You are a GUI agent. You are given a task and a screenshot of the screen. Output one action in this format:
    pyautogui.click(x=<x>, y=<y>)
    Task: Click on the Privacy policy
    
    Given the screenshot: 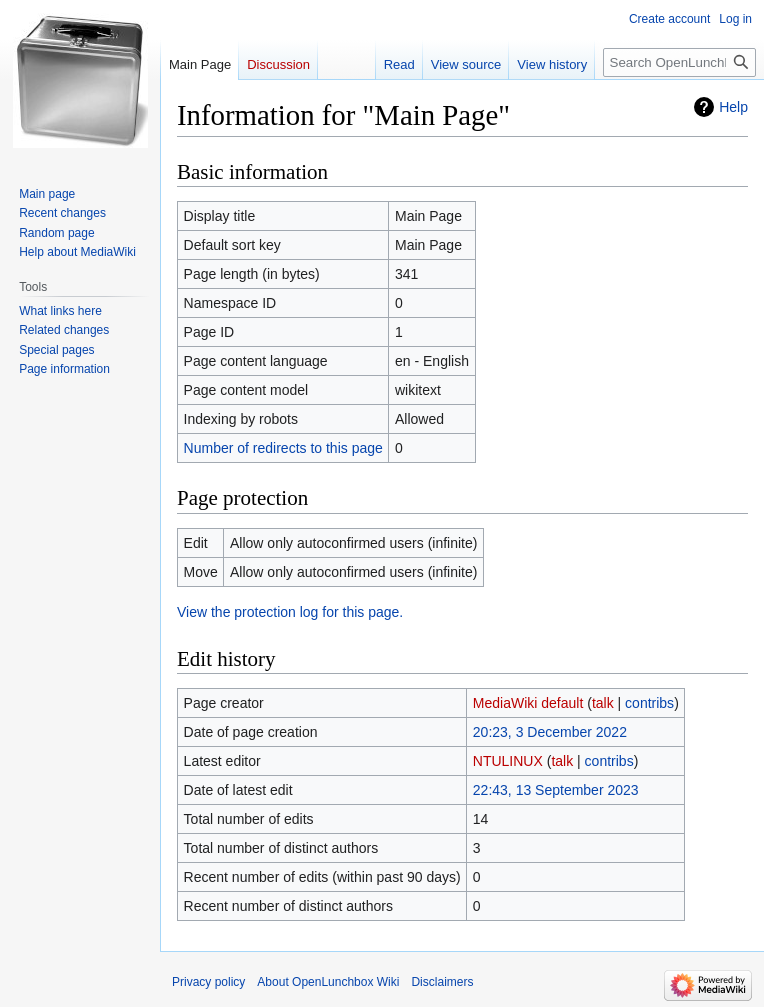 What is the action you would take?
    pyautogui.click(x=208, y=982)
    